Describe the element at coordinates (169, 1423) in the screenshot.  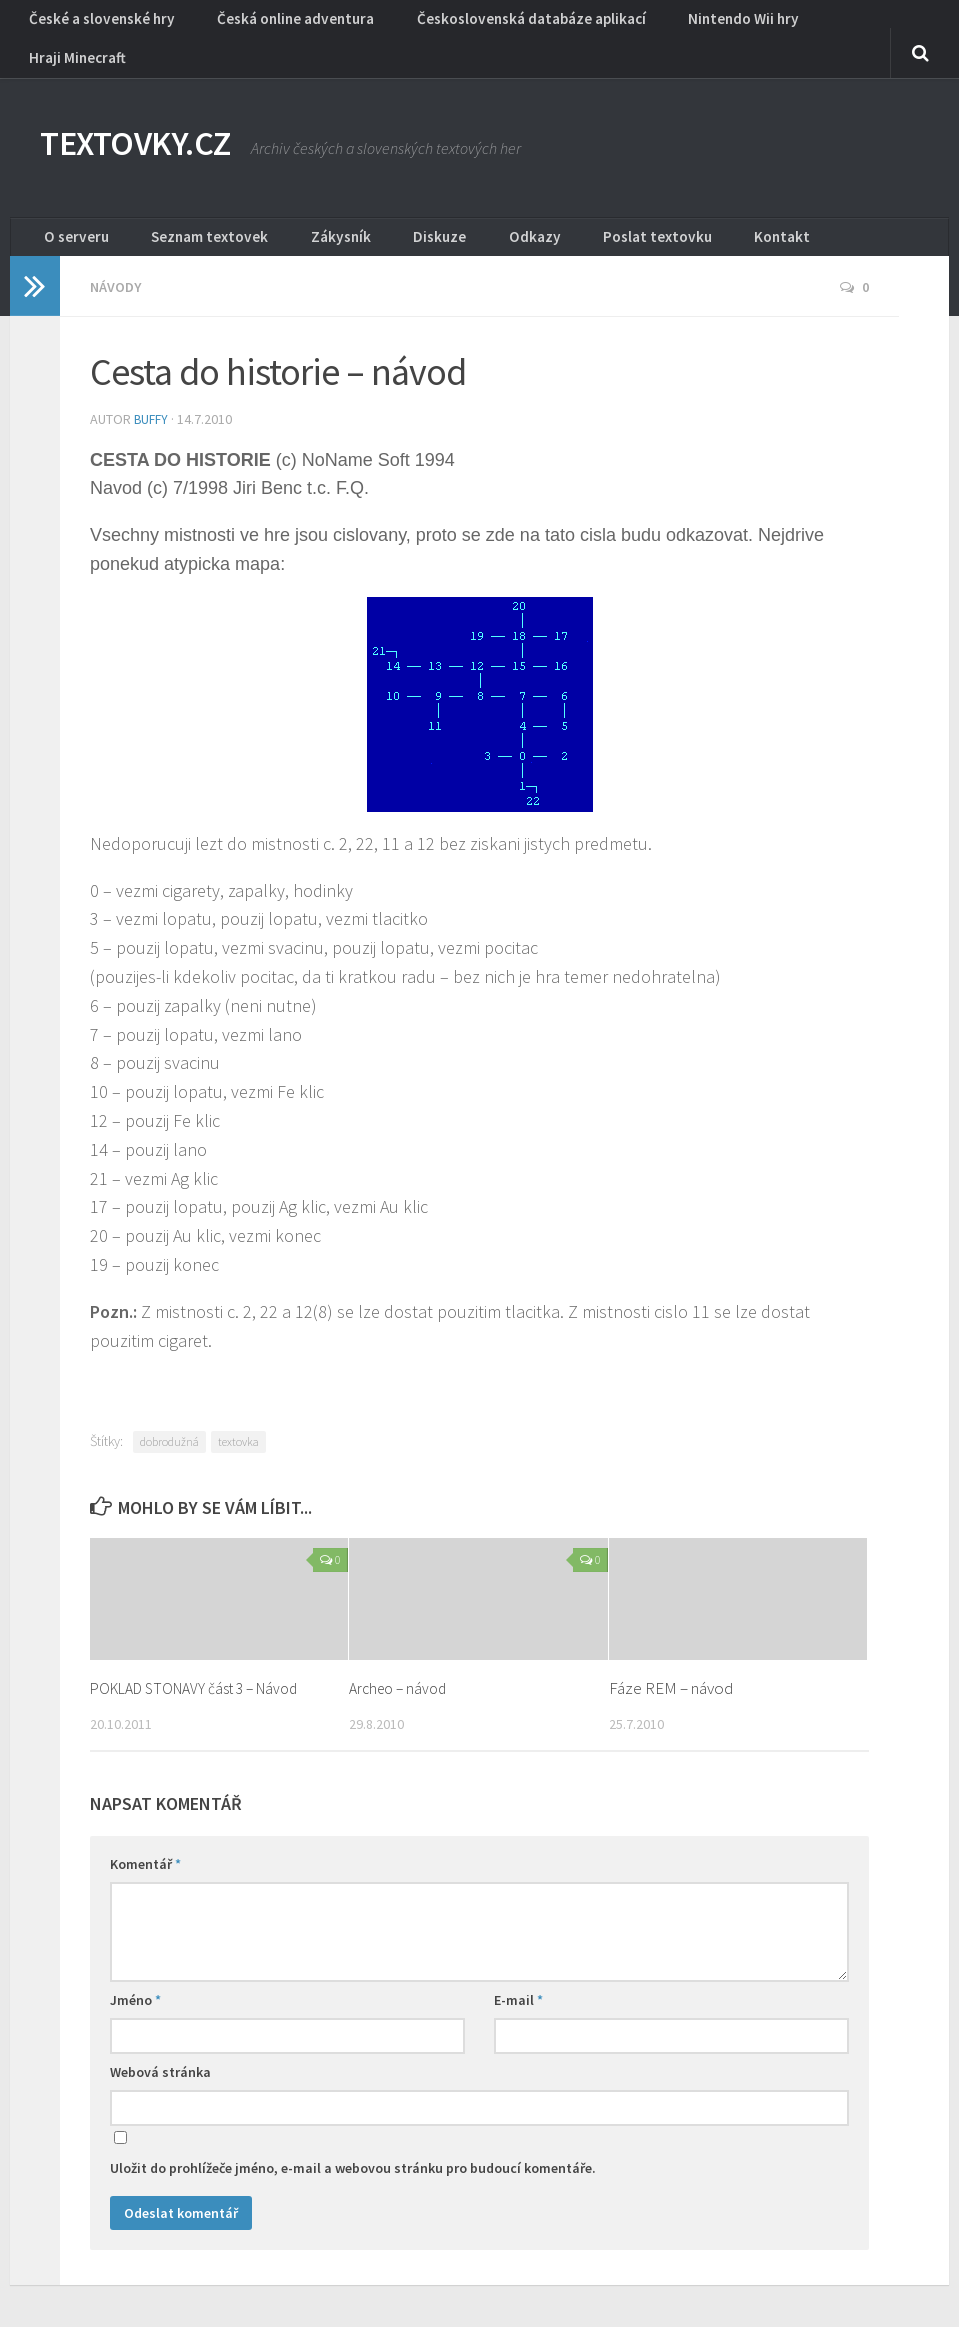
I see `dobrodužná` at that location.